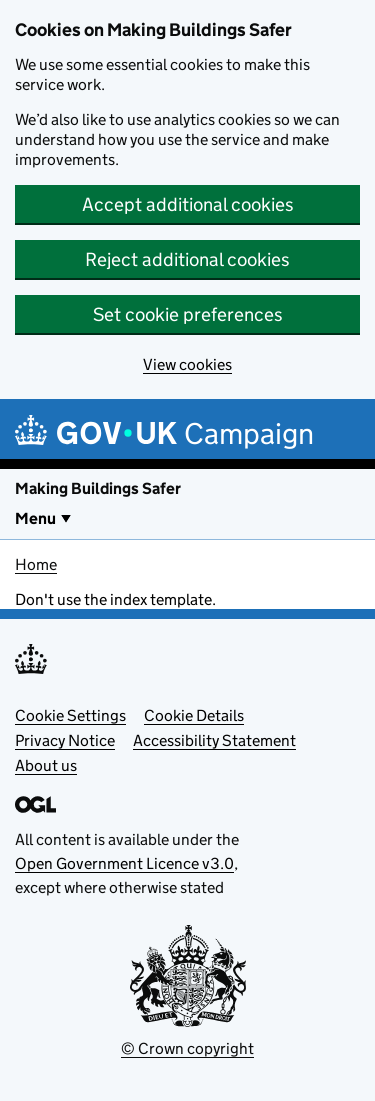  Describe the element at coordinates (36, 564) in the screenshot. I see `Home` at that location.